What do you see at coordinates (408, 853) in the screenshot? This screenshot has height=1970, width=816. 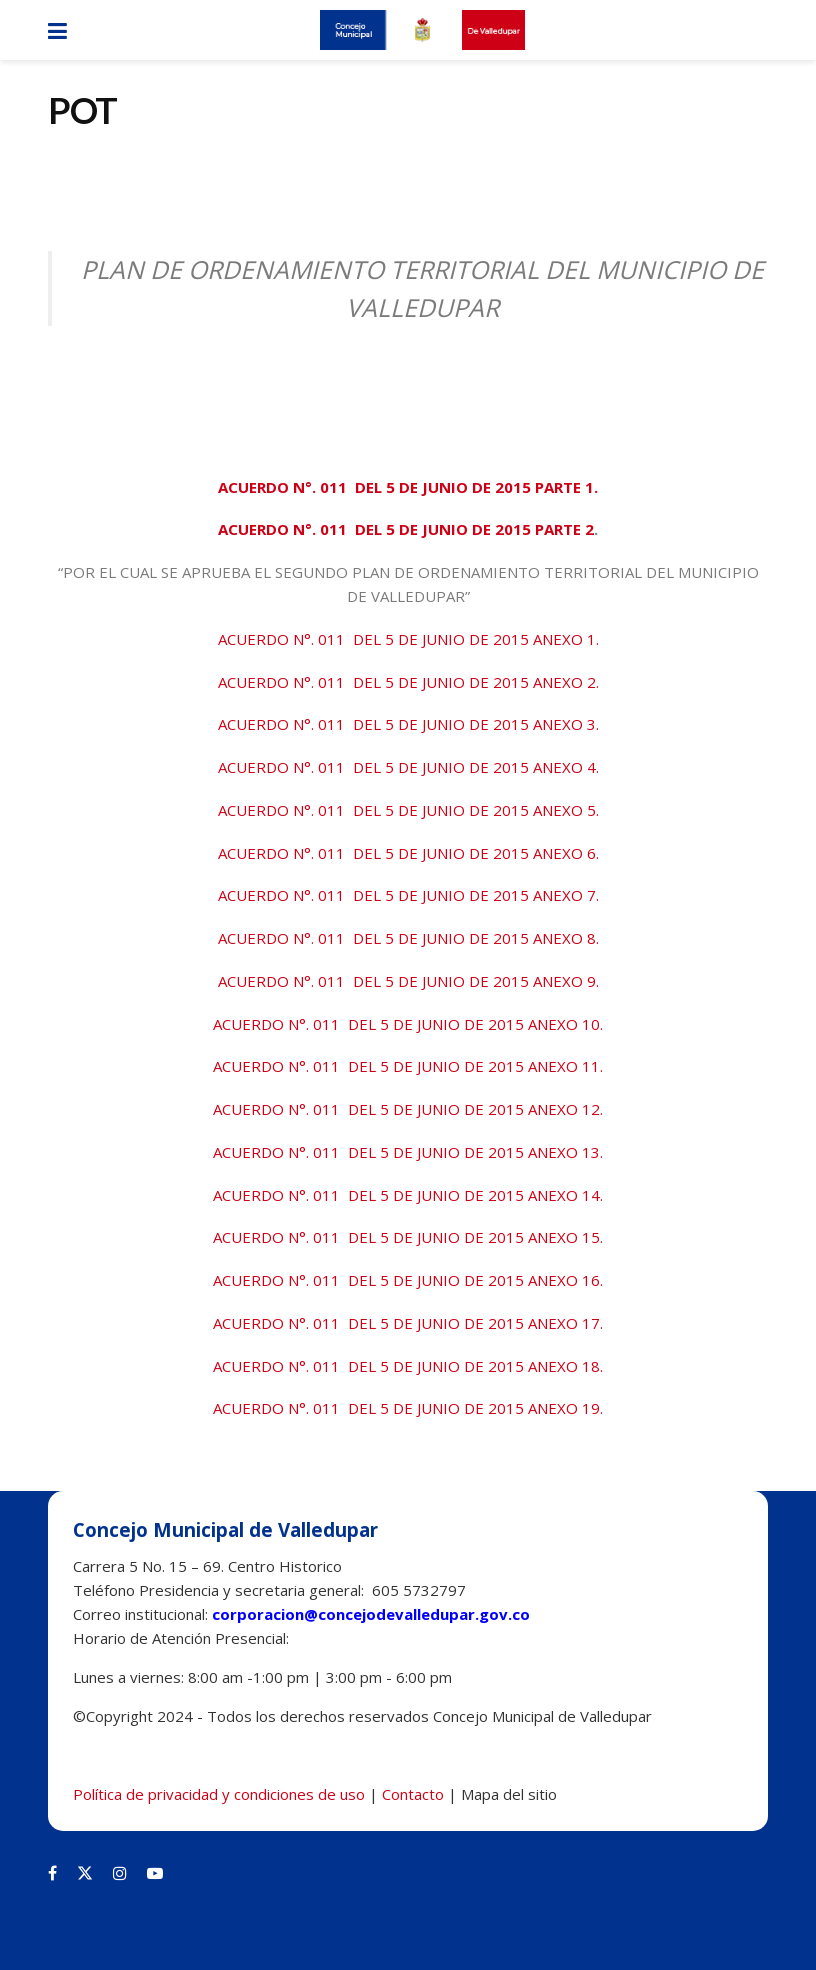 I see `ACUERDO N°. 011 DEL 5 DE JUNIO DE 2015 ANEXO 6.` at bounding box center [408, 853].